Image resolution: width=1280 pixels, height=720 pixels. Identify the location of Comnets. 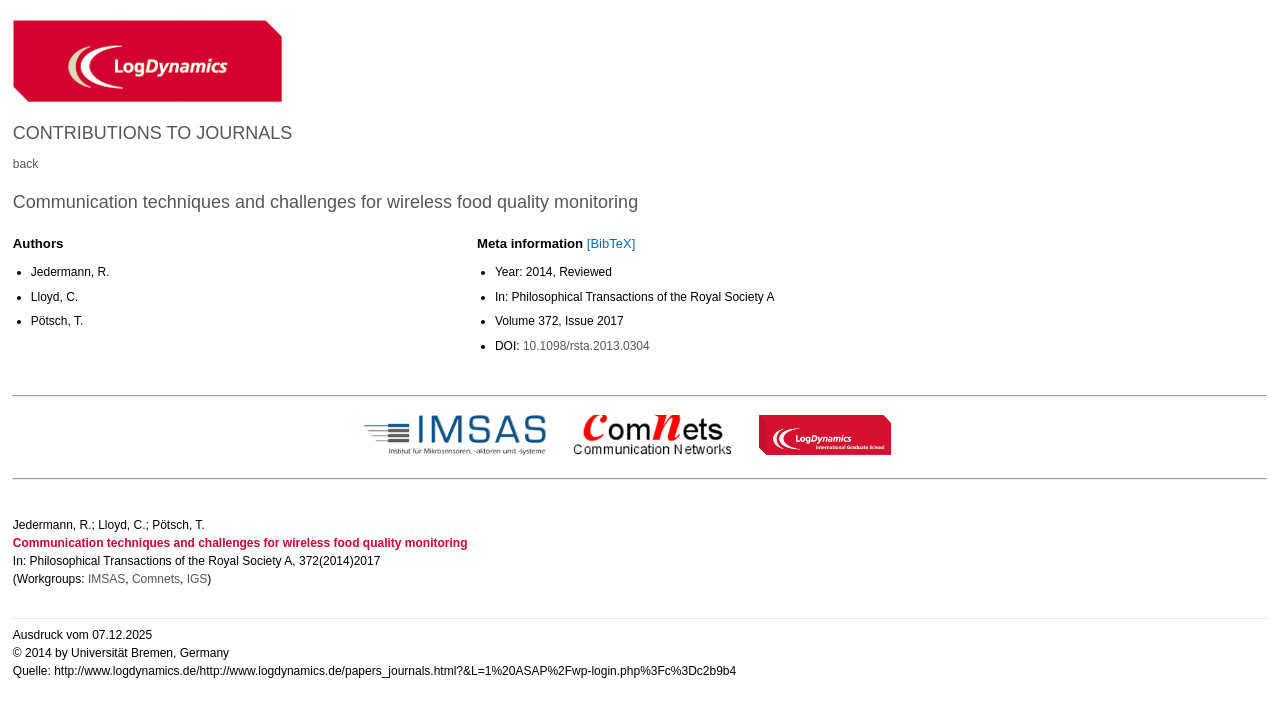
(156, 579).